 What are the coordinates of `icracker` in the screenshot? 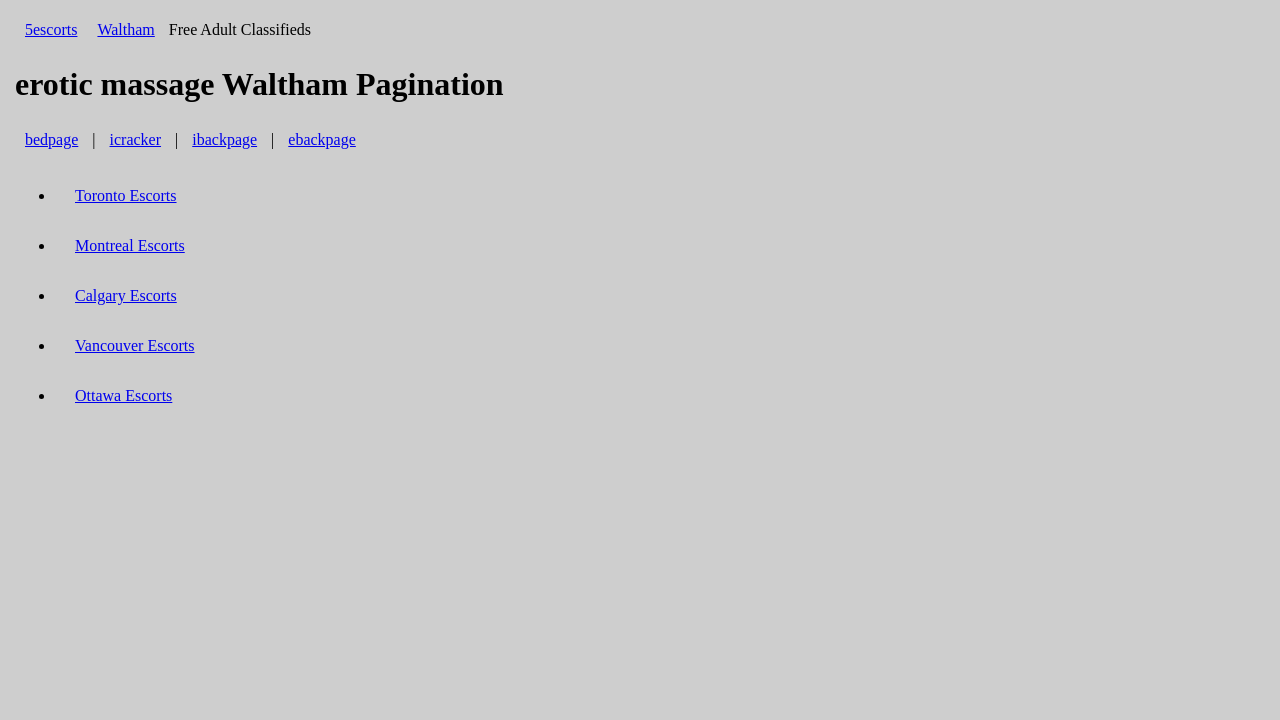 It's located at (136, 139).